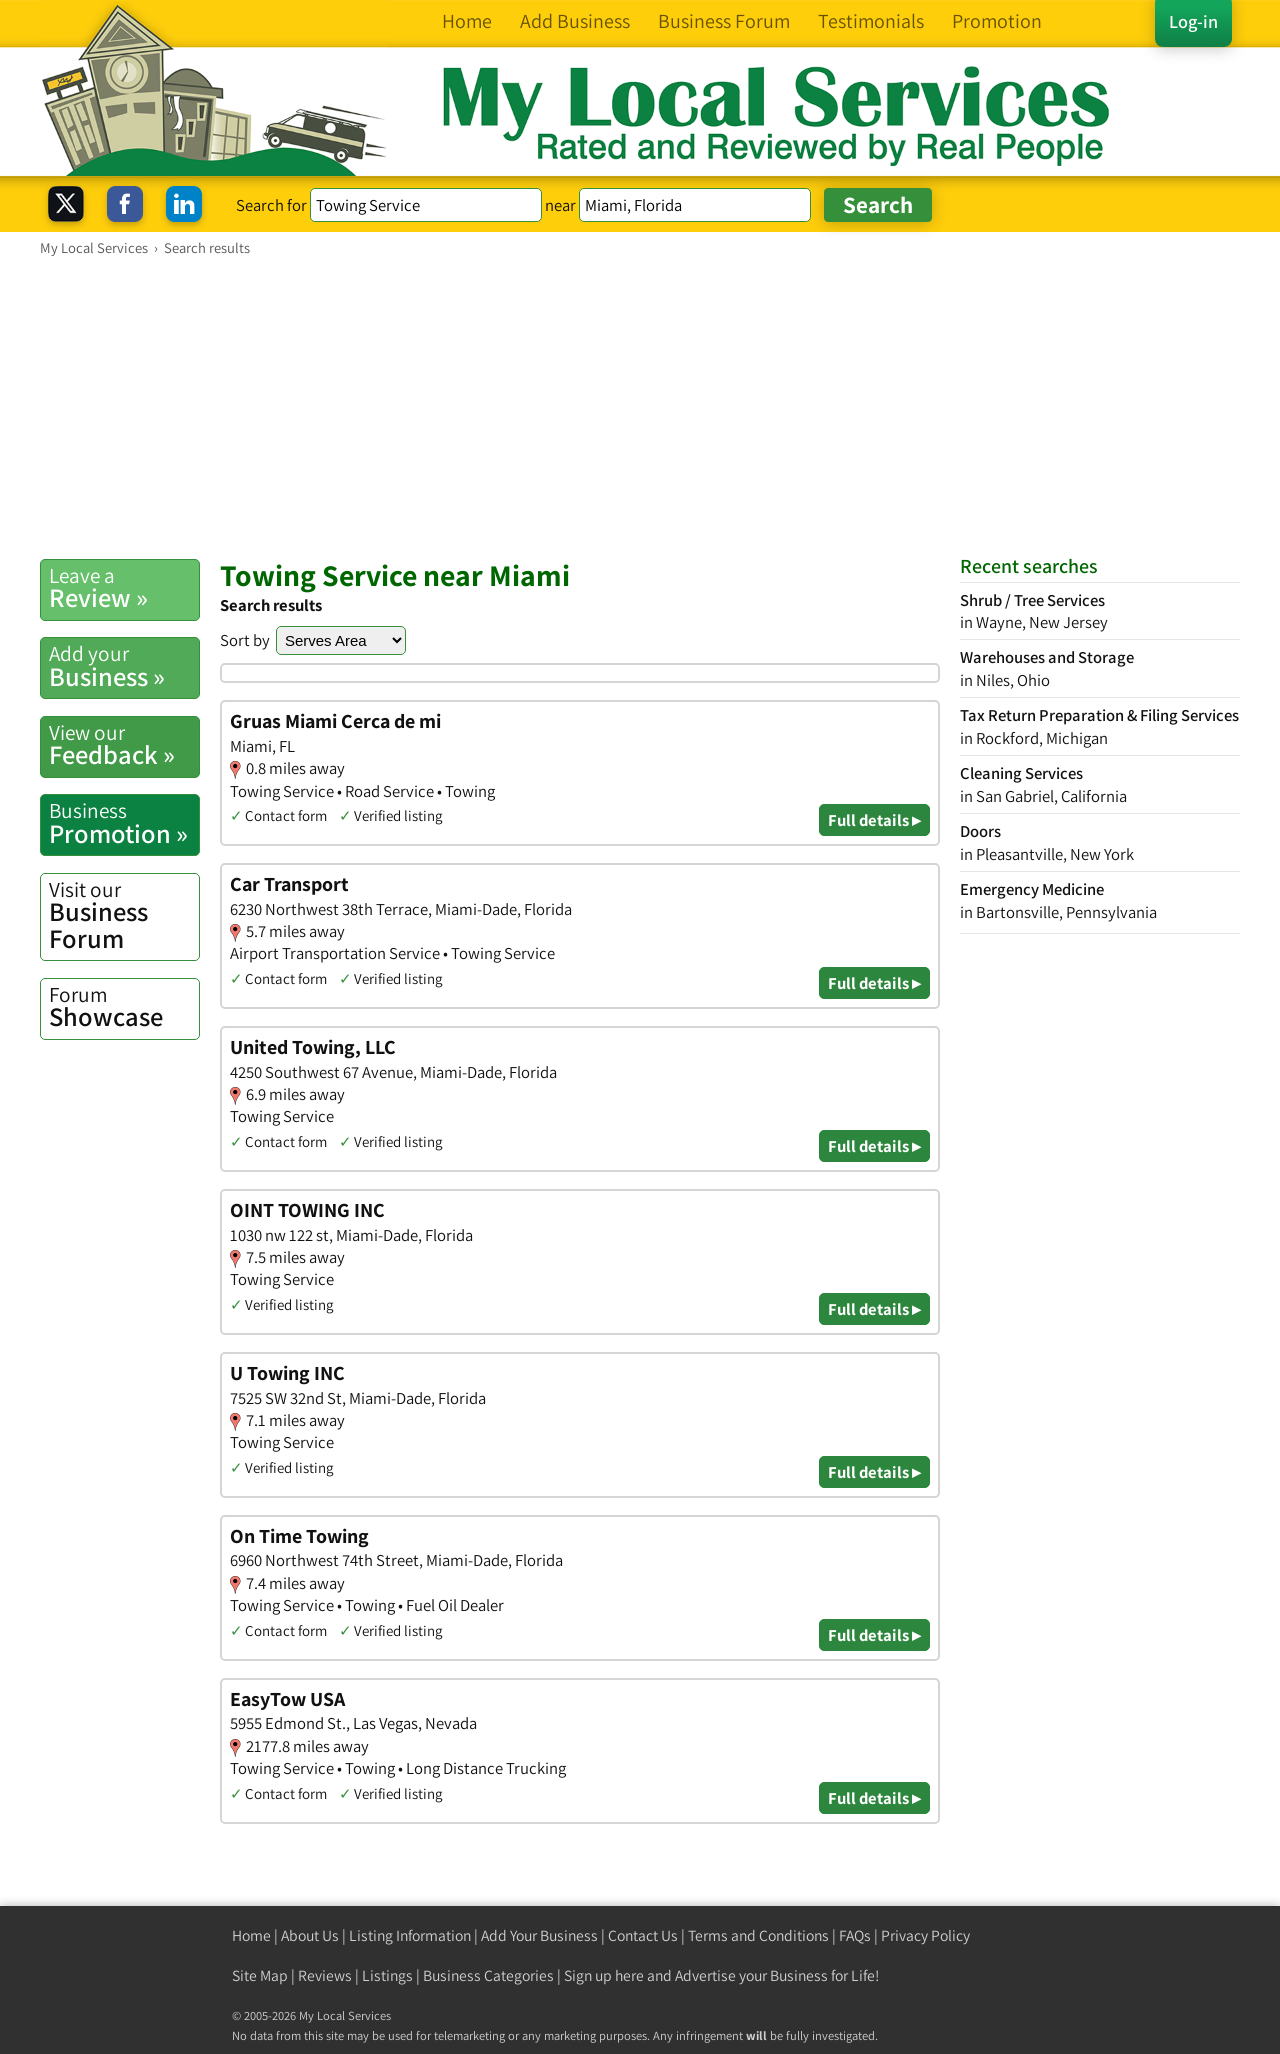 The width and height of the screenshot is (1280, 2054). I want to click on Business Forum, so click(124, 915).